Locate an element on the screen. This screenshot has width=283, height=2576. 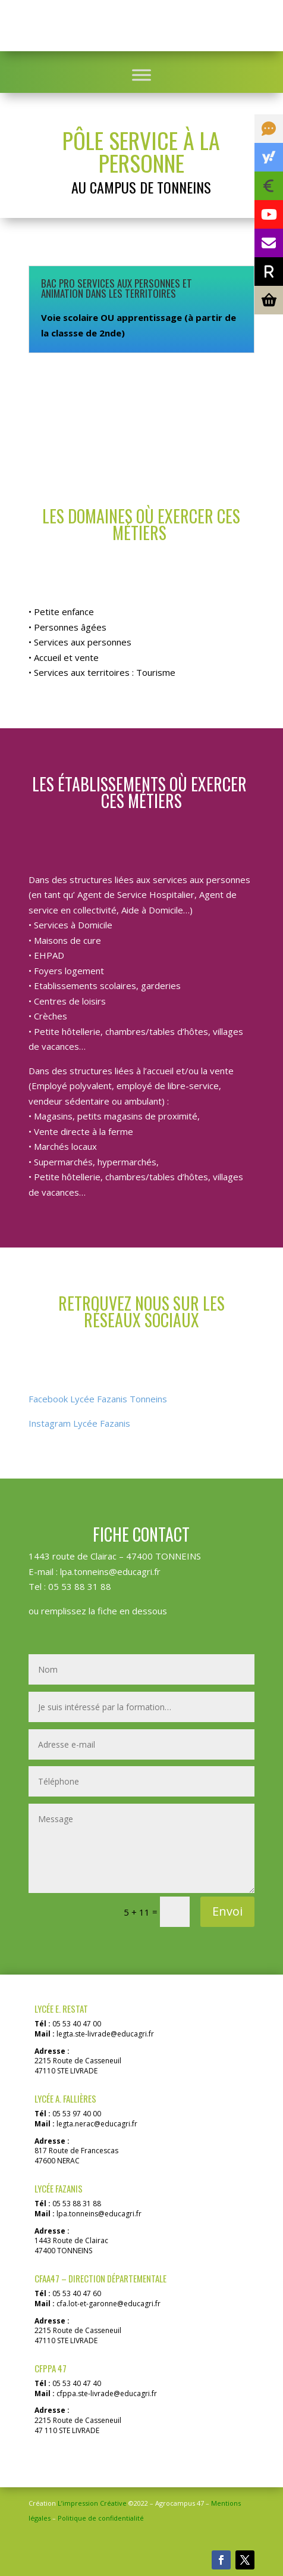
L’impression Créative is located at coordinates (92, 2503).